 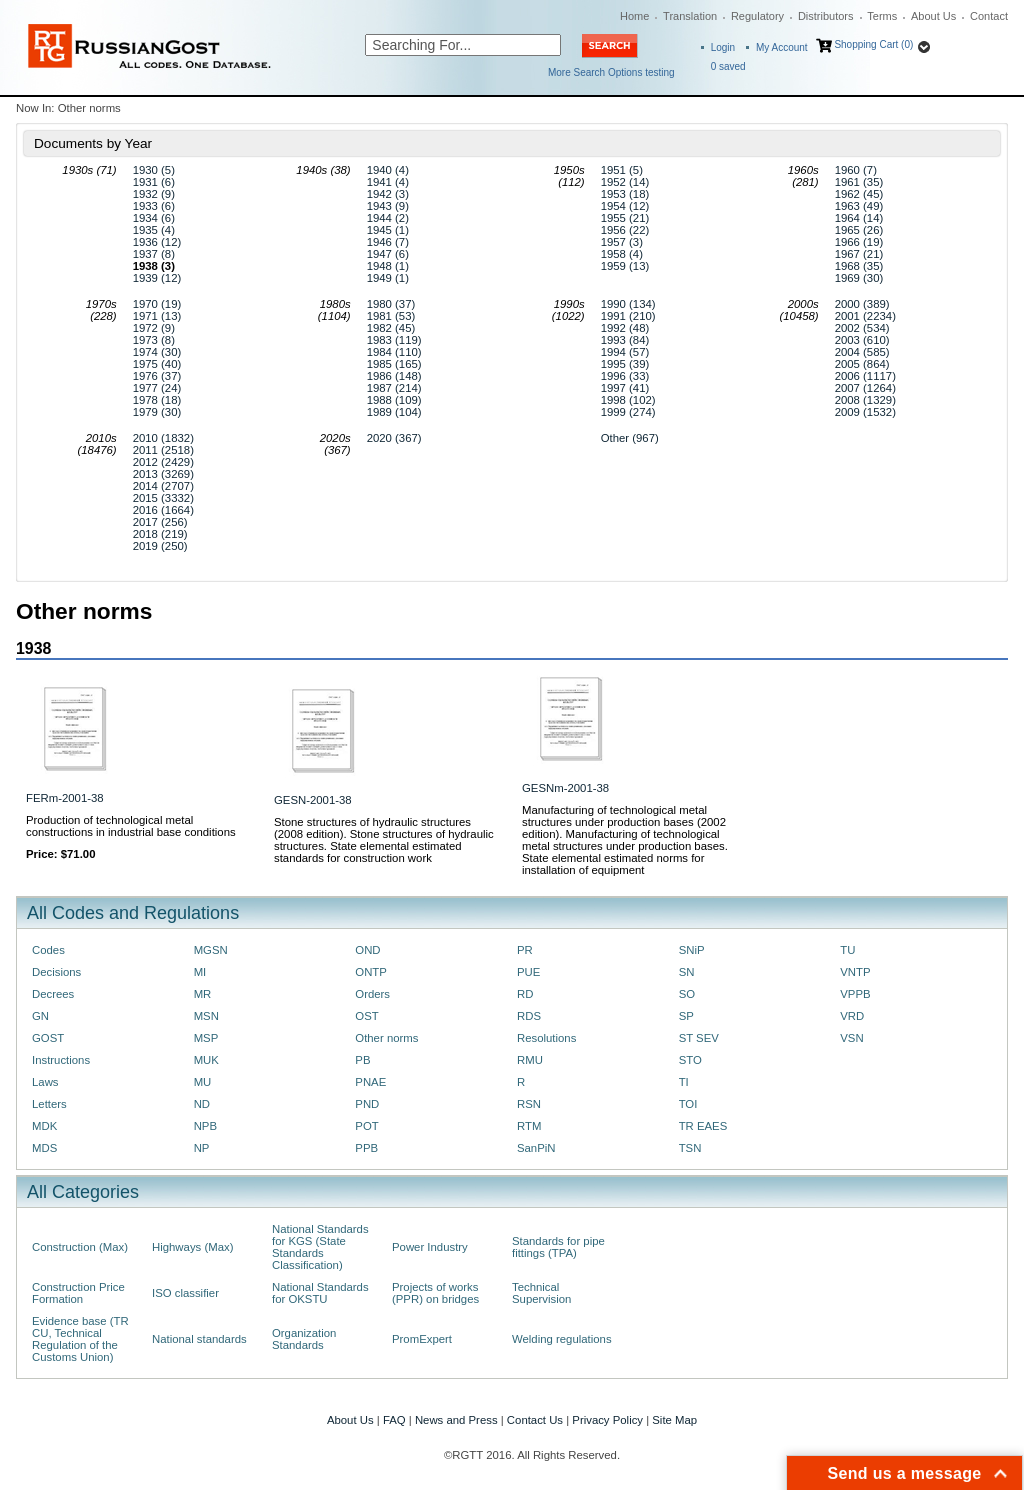 I want to click on 1969 (30), so click(x=859, y=278).